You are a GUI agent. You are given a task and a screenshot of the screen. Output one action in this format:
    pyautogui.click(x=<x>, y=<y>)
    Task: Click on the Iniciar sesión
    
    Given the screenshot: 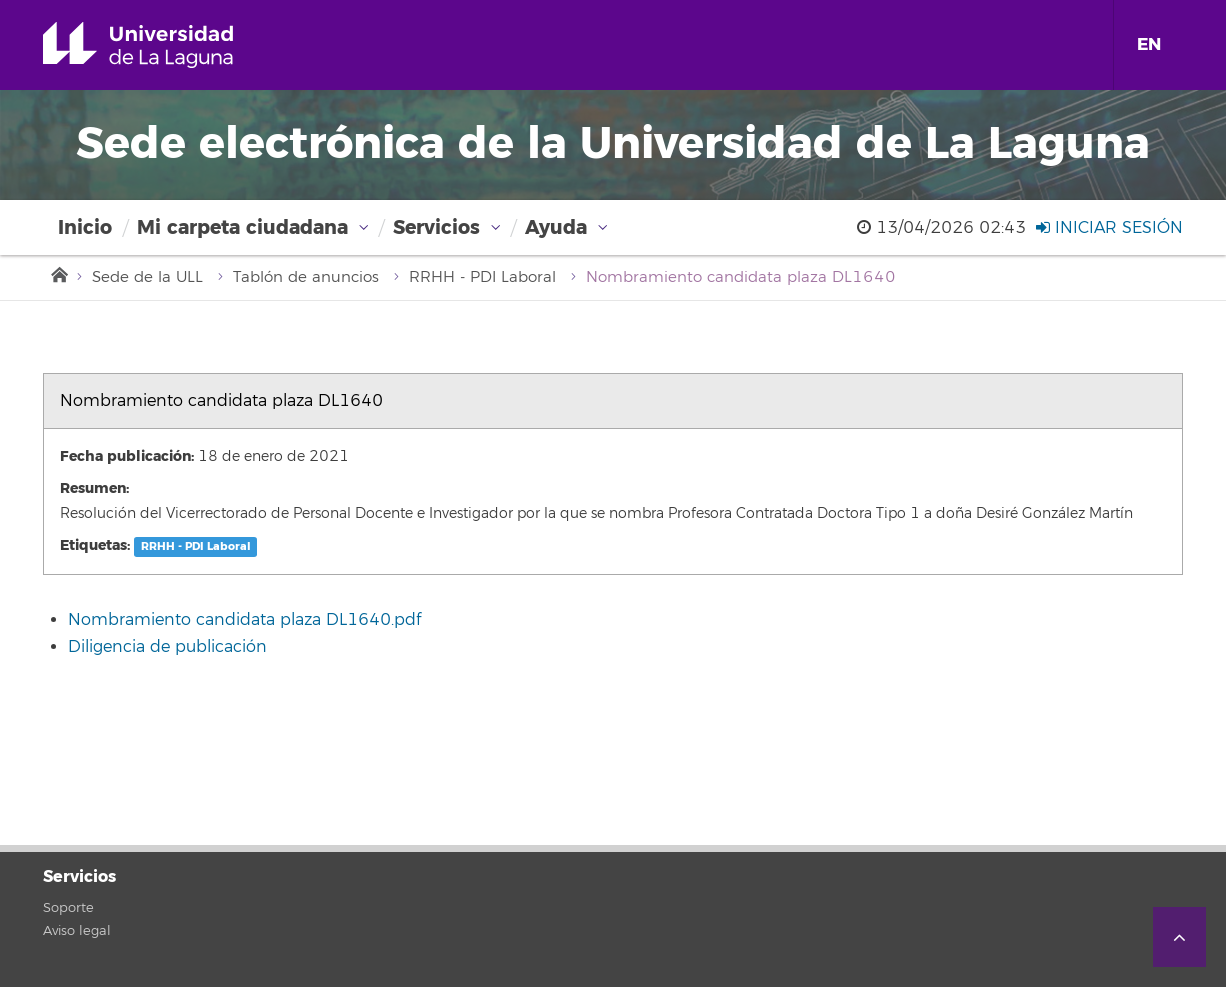 What is the action you would take?
    pyautogui.click(x=1109, y=228)
    